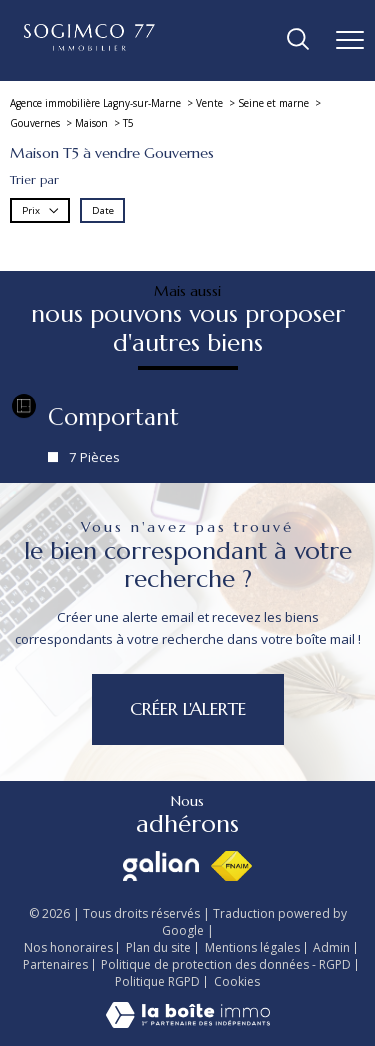 The height and width of the screenshot is (1046, 375). I want to click on Date, so click(103, 210).